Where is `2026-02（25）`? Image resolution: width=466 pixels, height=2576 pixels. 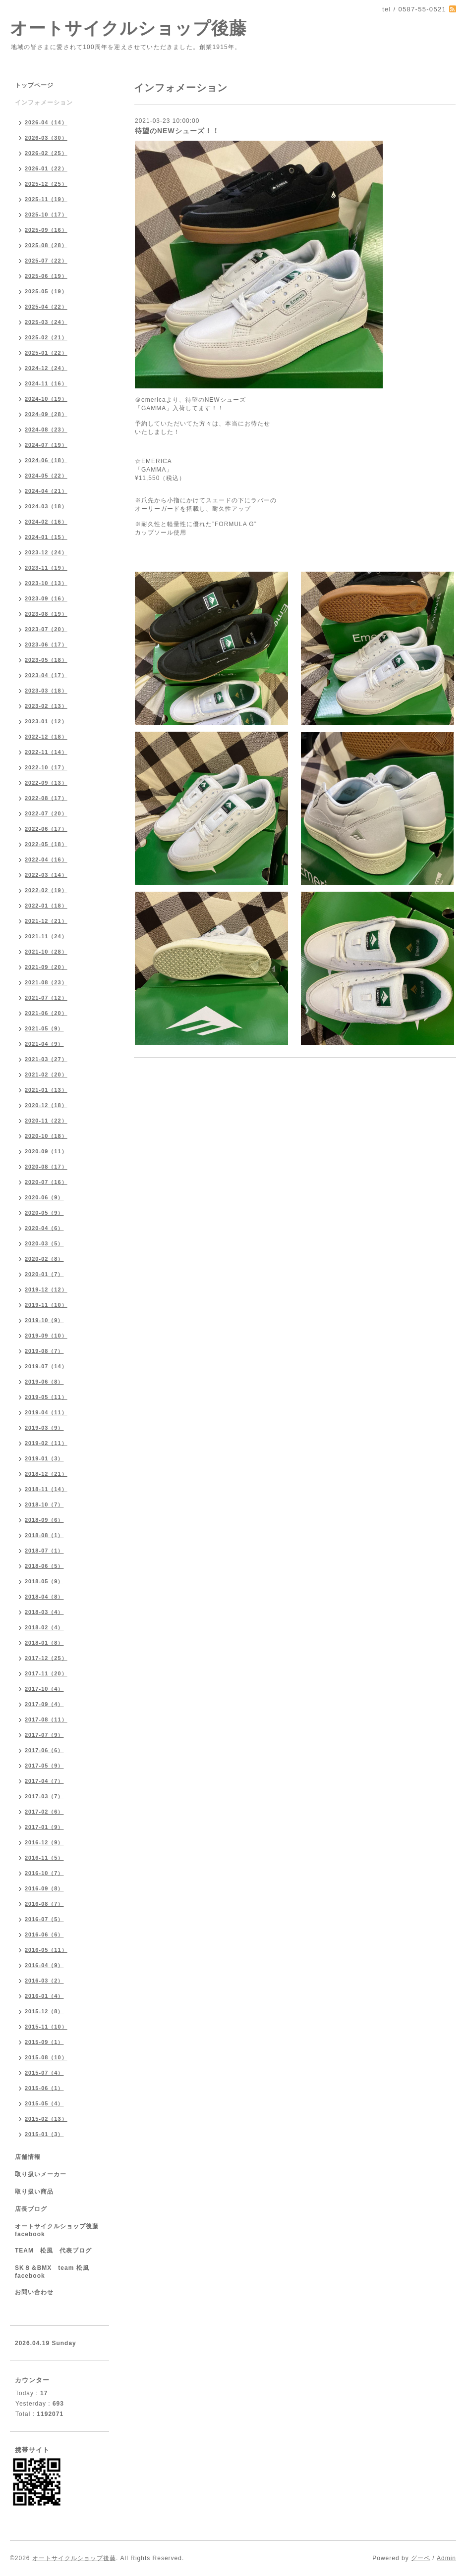 2026-02（25） is located at coordinates (46, 153).